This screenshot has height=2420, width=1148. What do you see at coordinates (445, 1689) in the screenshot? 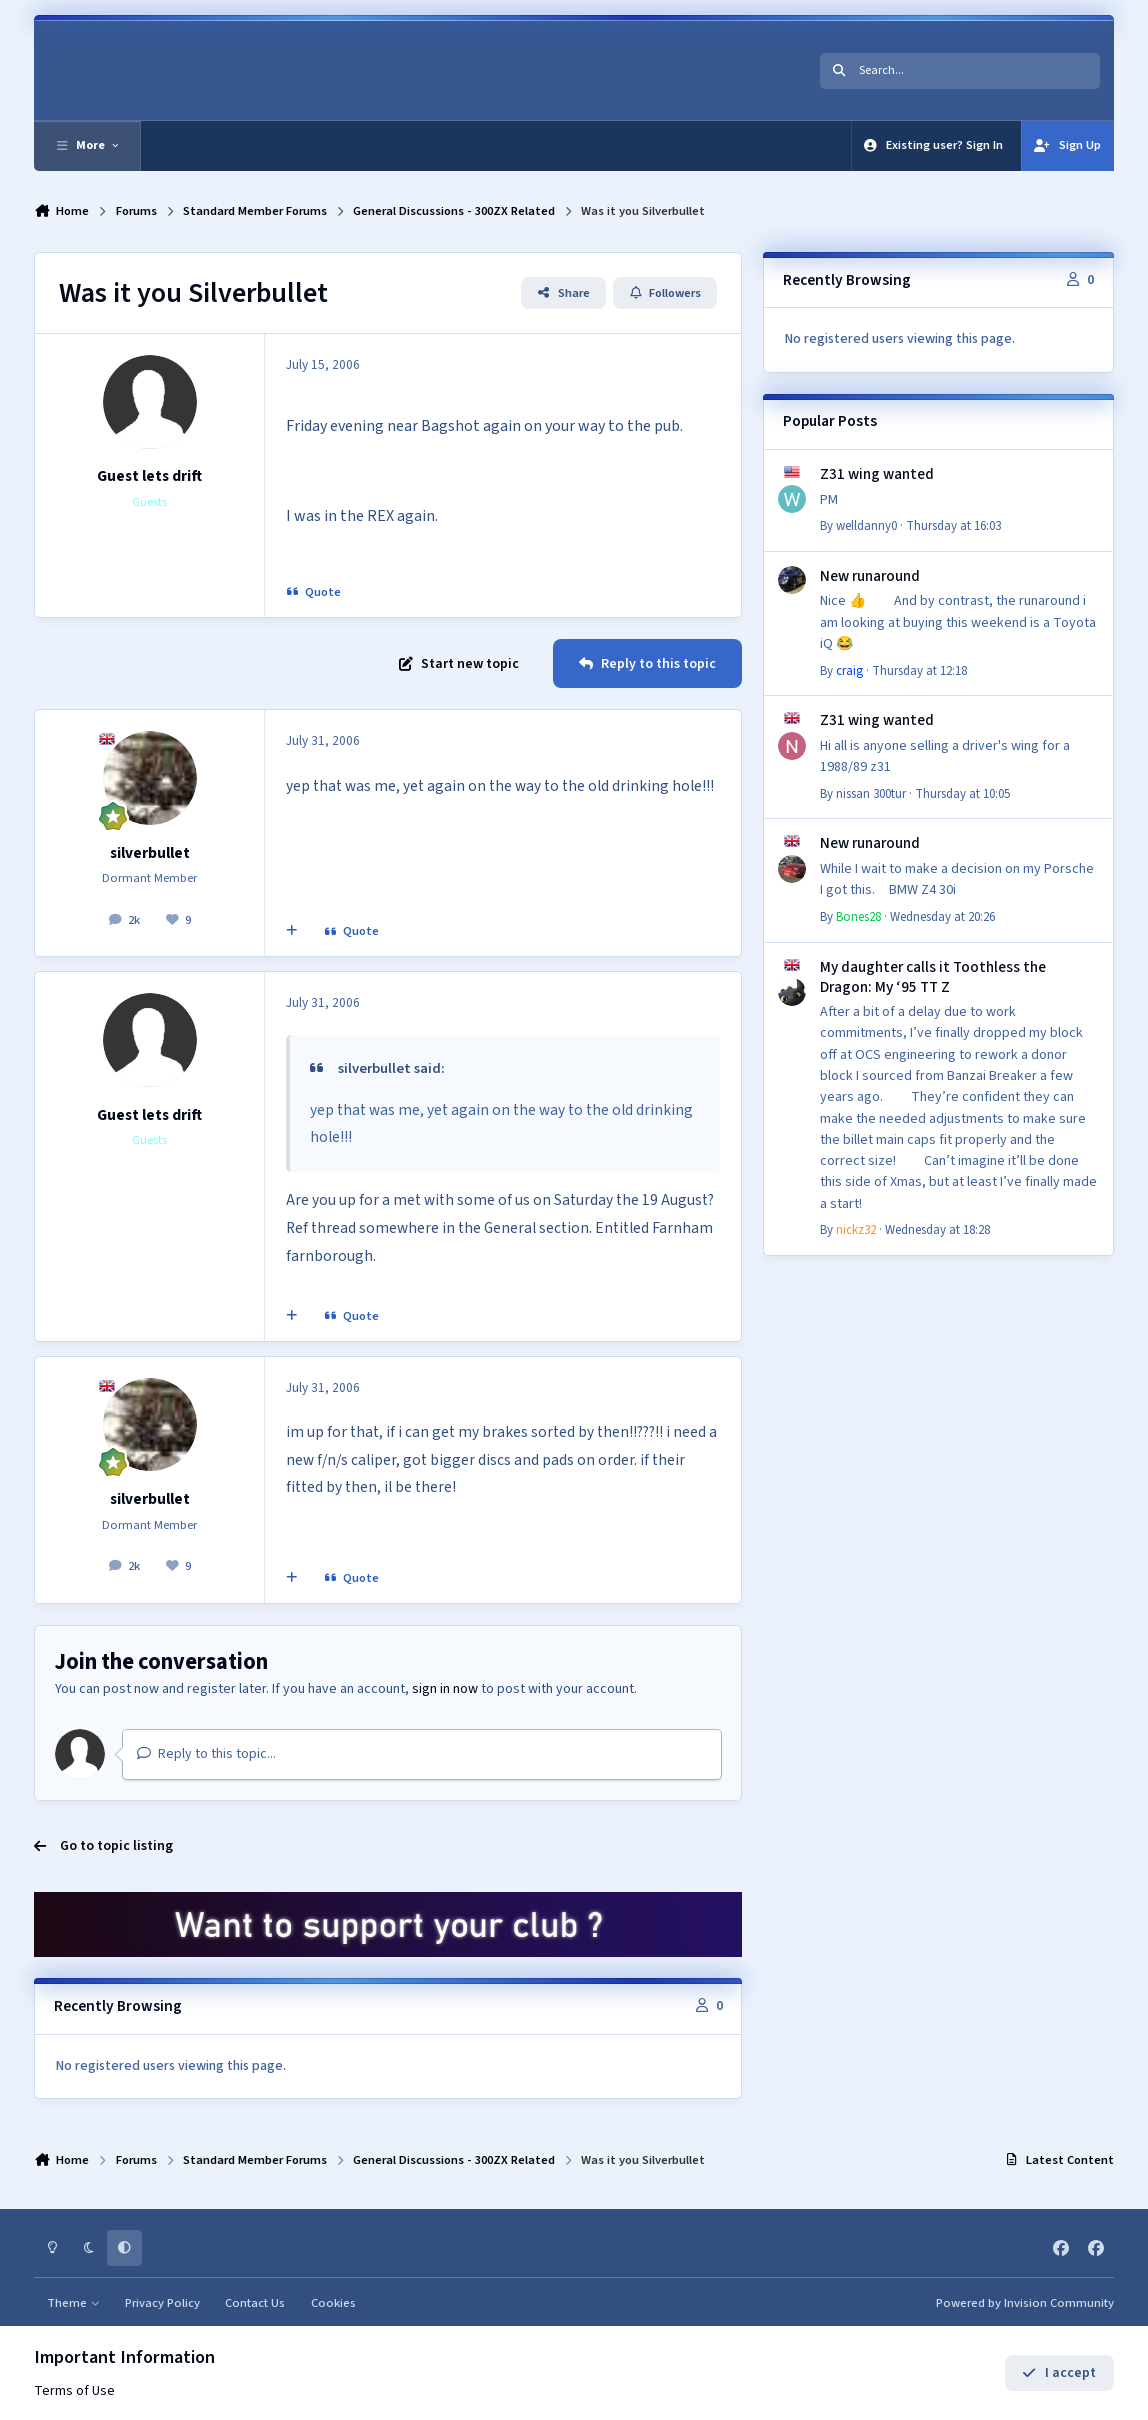
I see `sign in now` at bounding box center [445, 1689].